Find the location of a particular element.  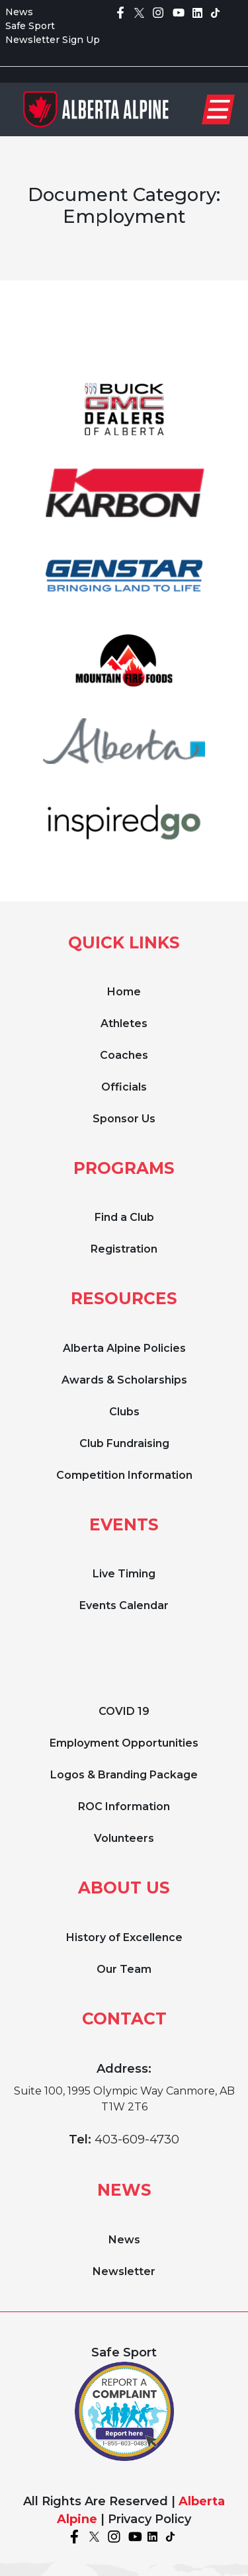

Employment Opportunities is located at coordinates (124, 1743).